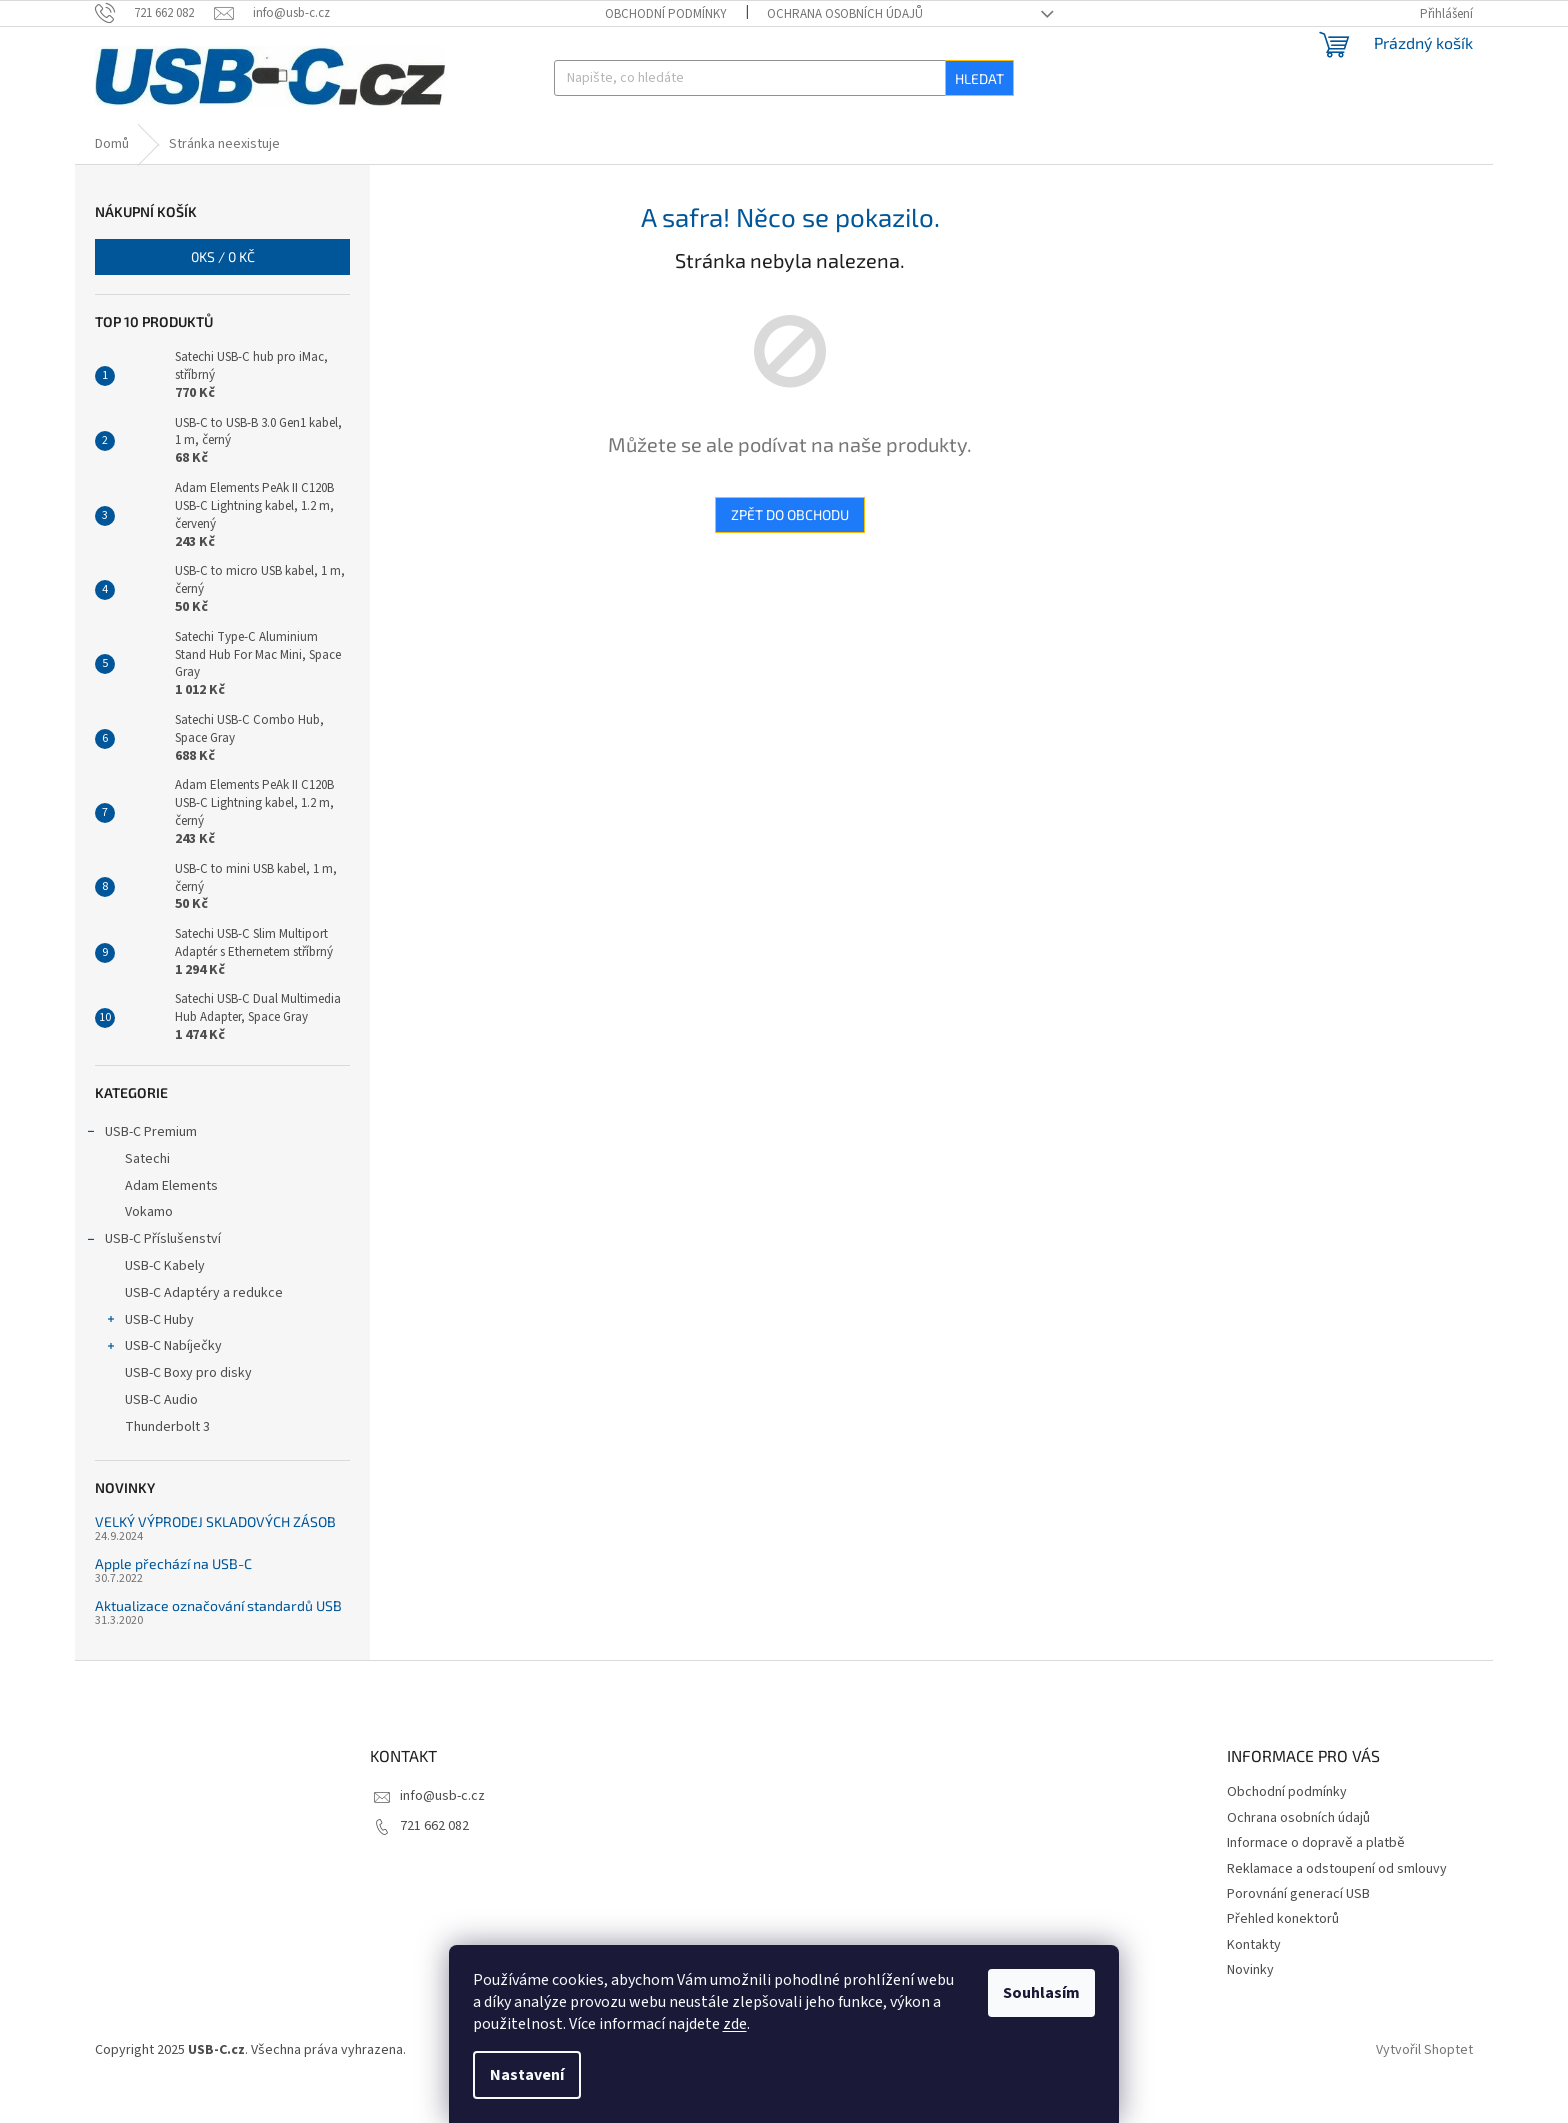  Describe the element at coordinates (1316, 1875) in the screenshot. I see `Informace o dopravě a platbě` at that location.